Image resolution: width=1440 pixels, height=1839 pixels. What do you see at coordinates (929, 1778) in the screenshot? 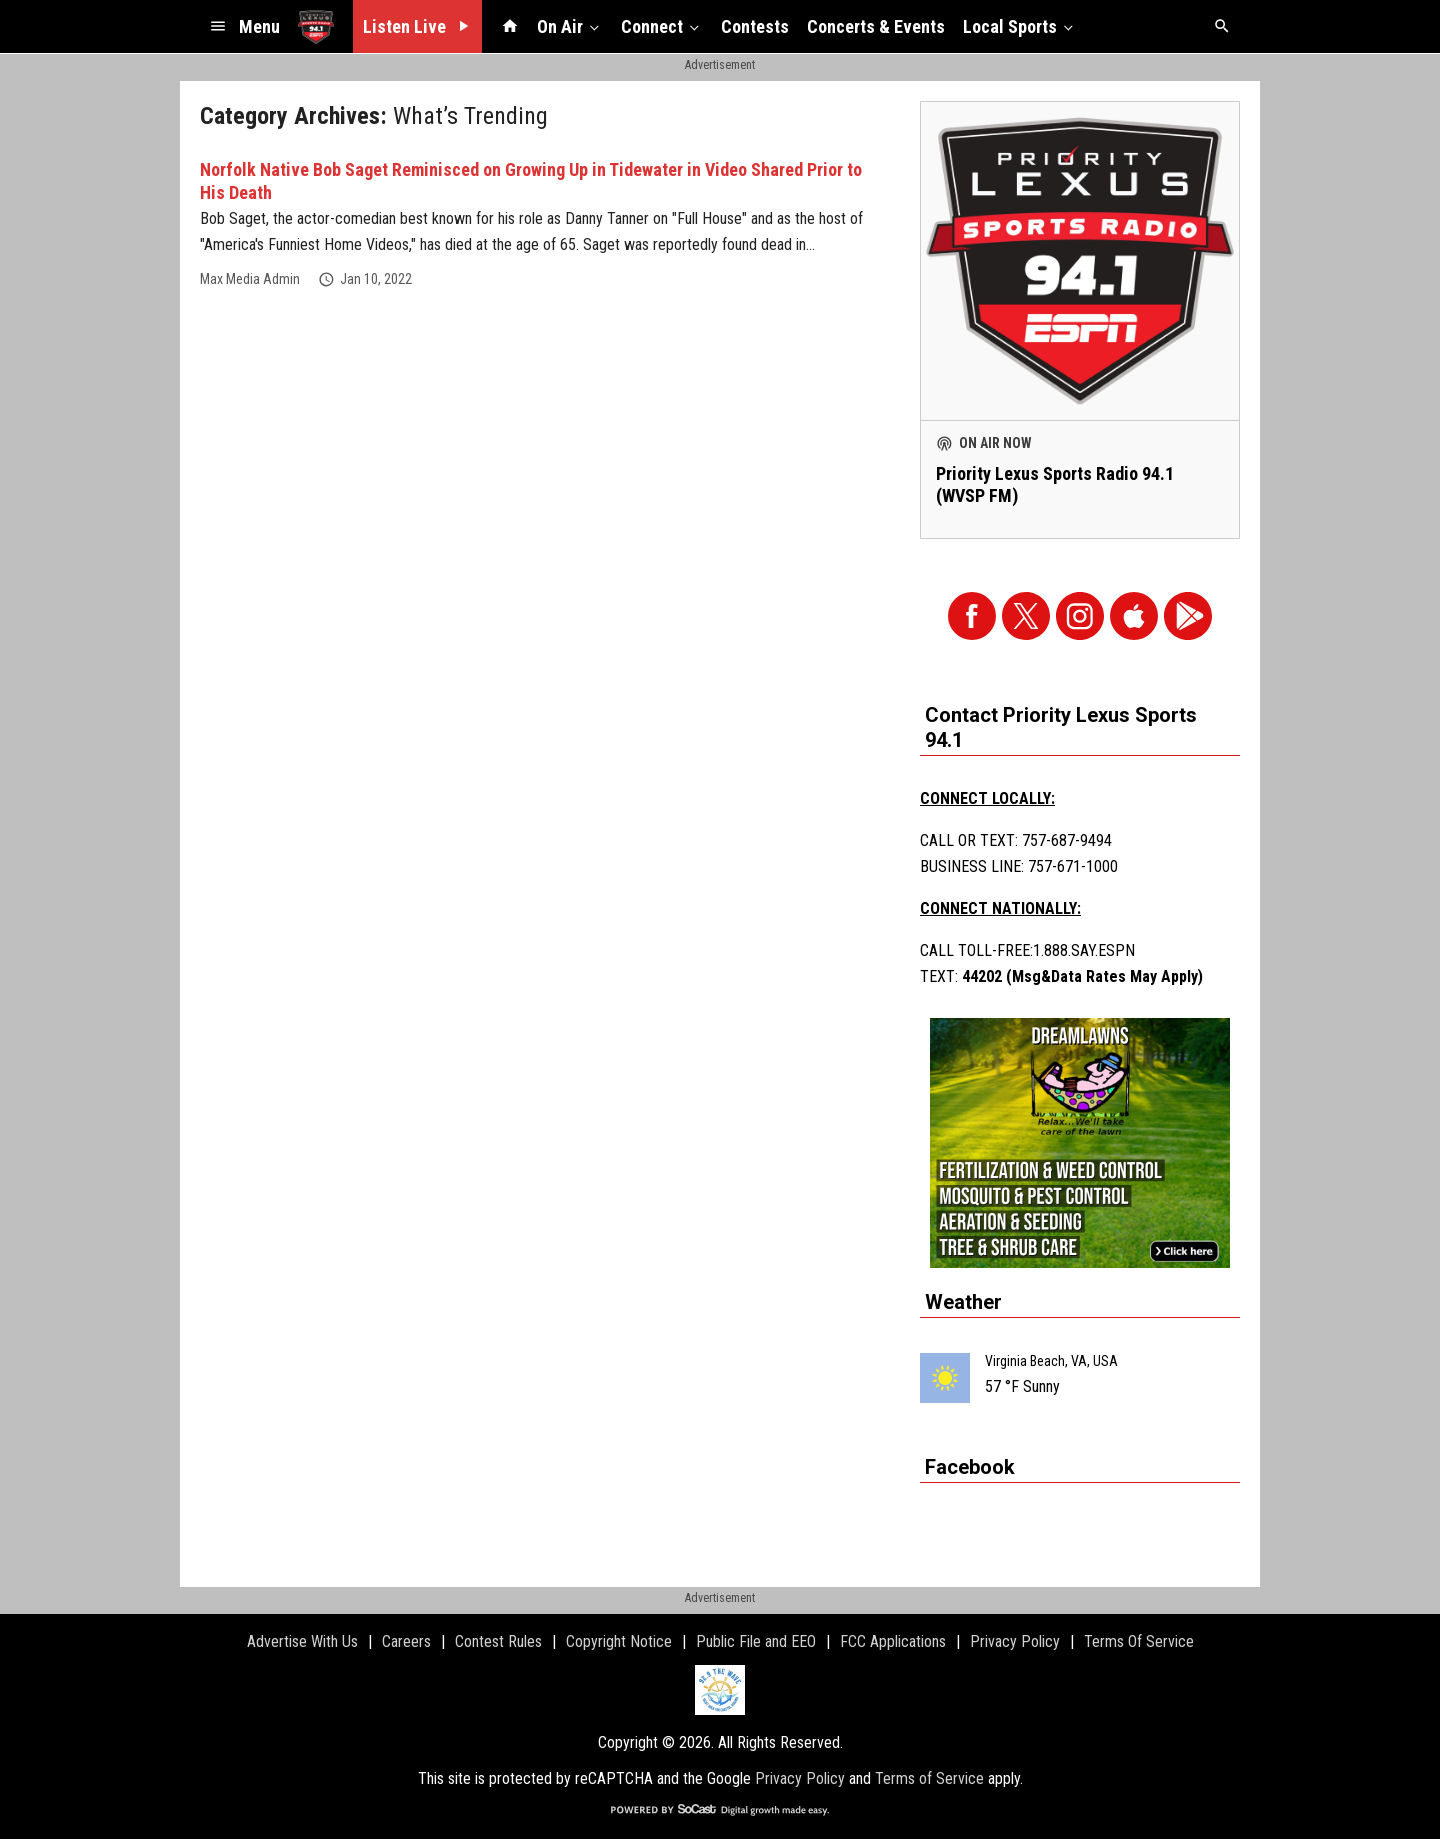
I see `Terms of Service` at bounding box center [929, 1778].